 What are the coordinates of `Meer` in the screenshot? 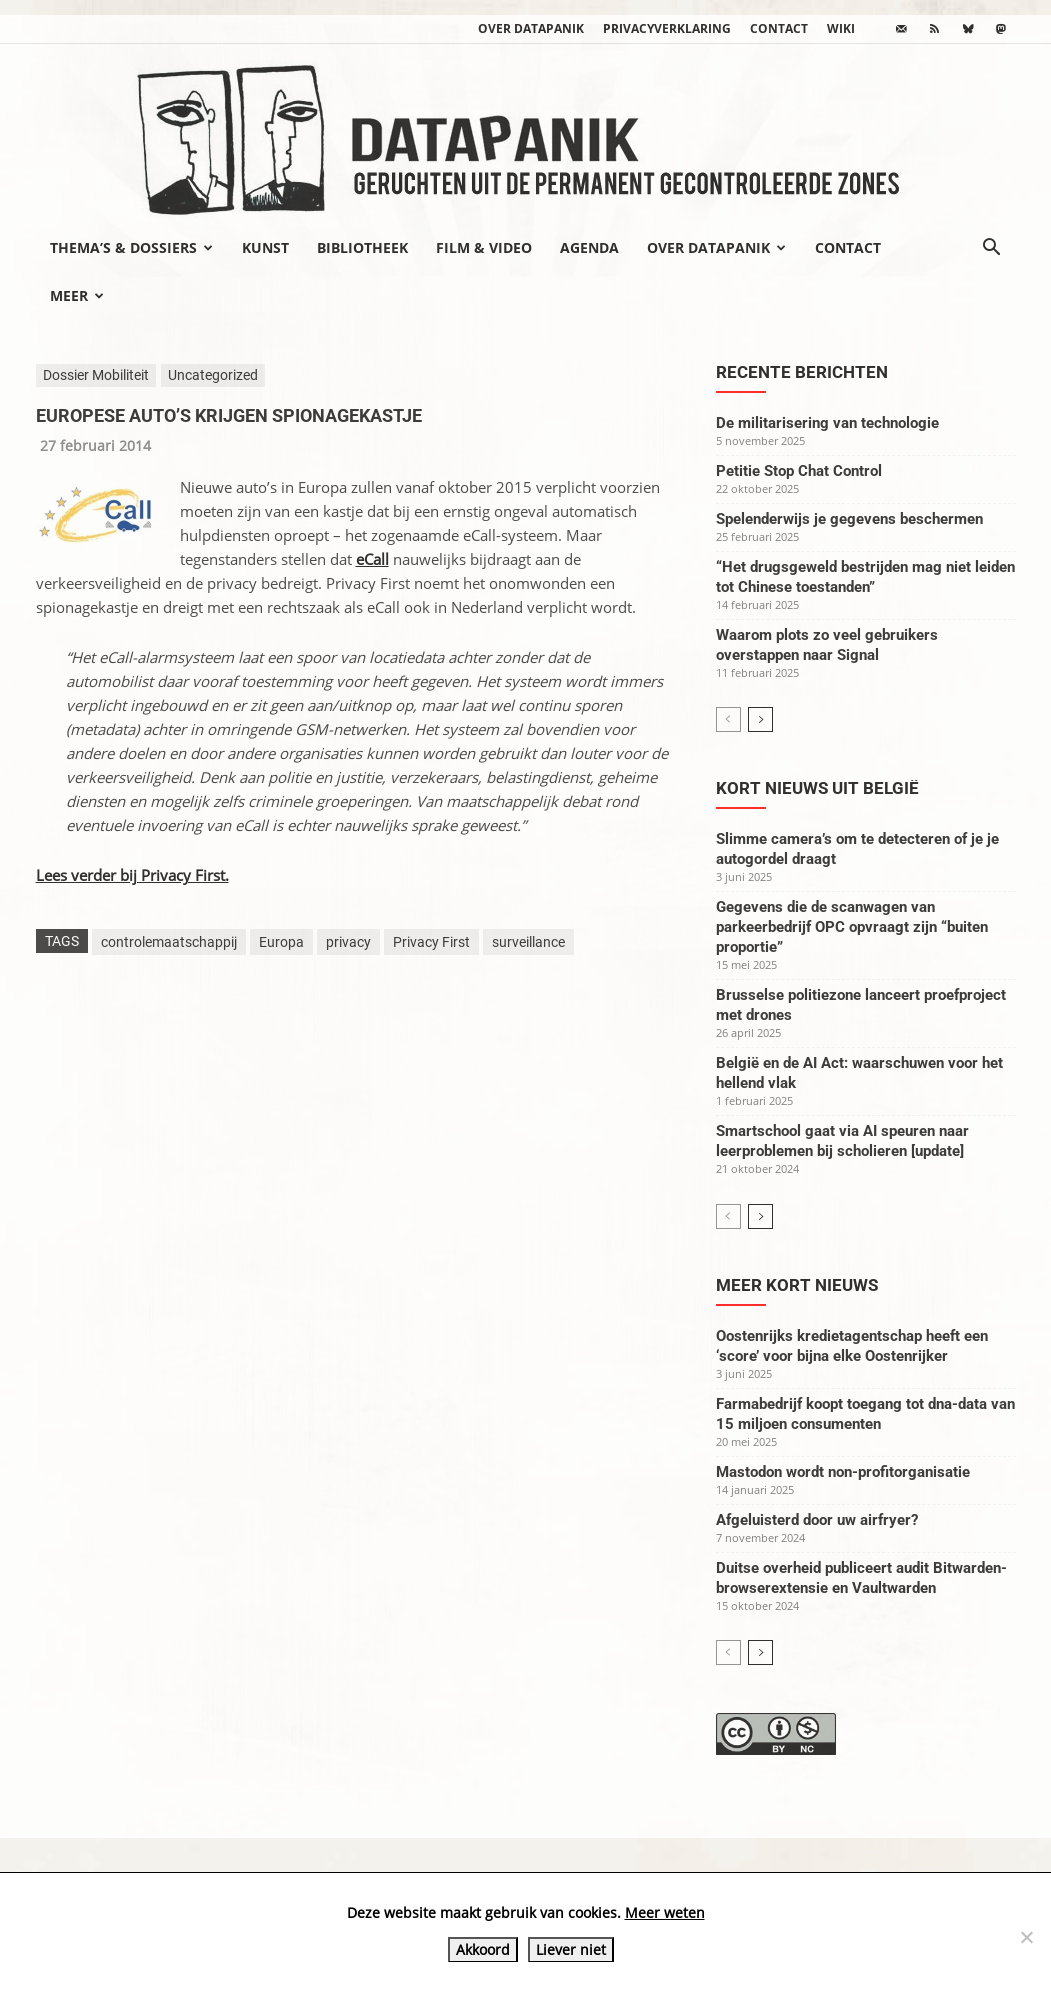 It's located at (77, 295).